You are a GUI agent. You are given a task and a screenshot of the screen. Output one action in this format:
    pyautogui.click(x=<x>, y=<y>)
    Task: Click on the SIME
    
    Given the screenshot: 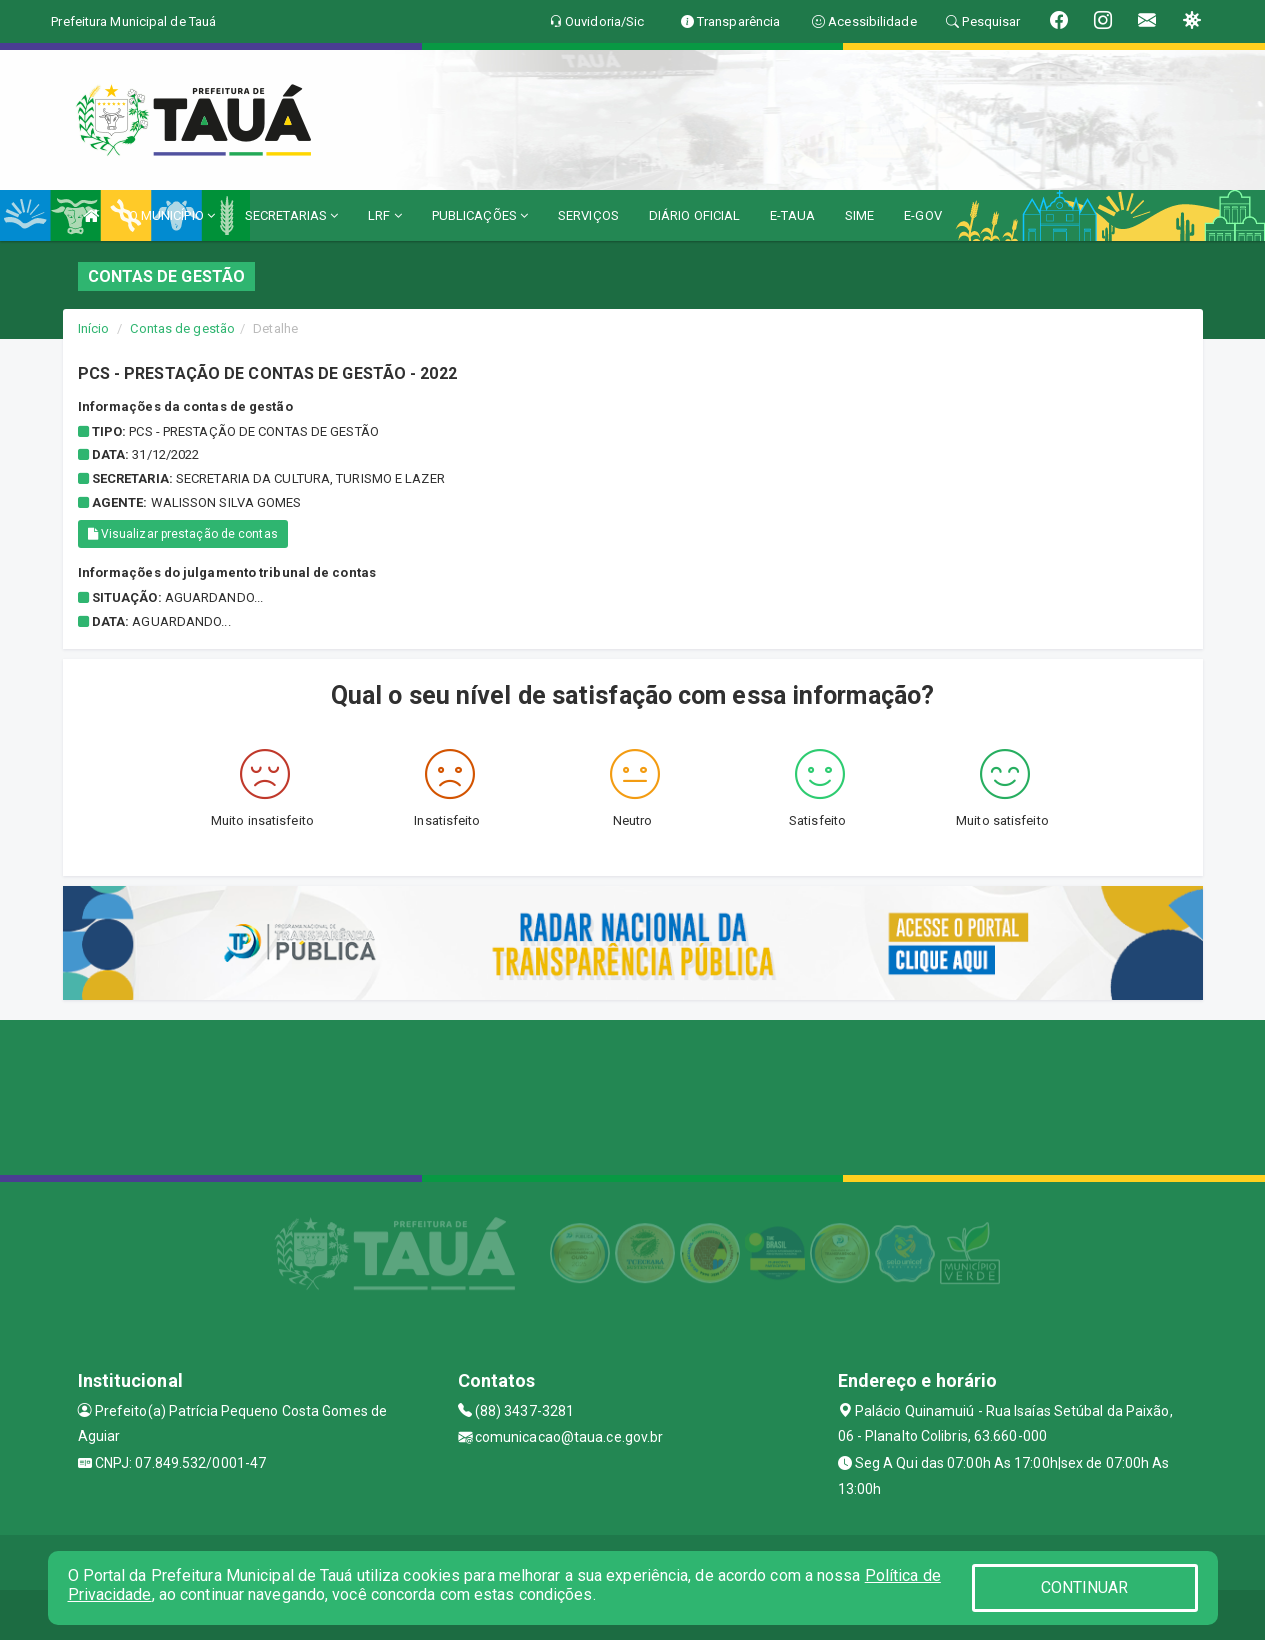 What is the action you would take?
    pyautogui.click(x=859, y=215)
    